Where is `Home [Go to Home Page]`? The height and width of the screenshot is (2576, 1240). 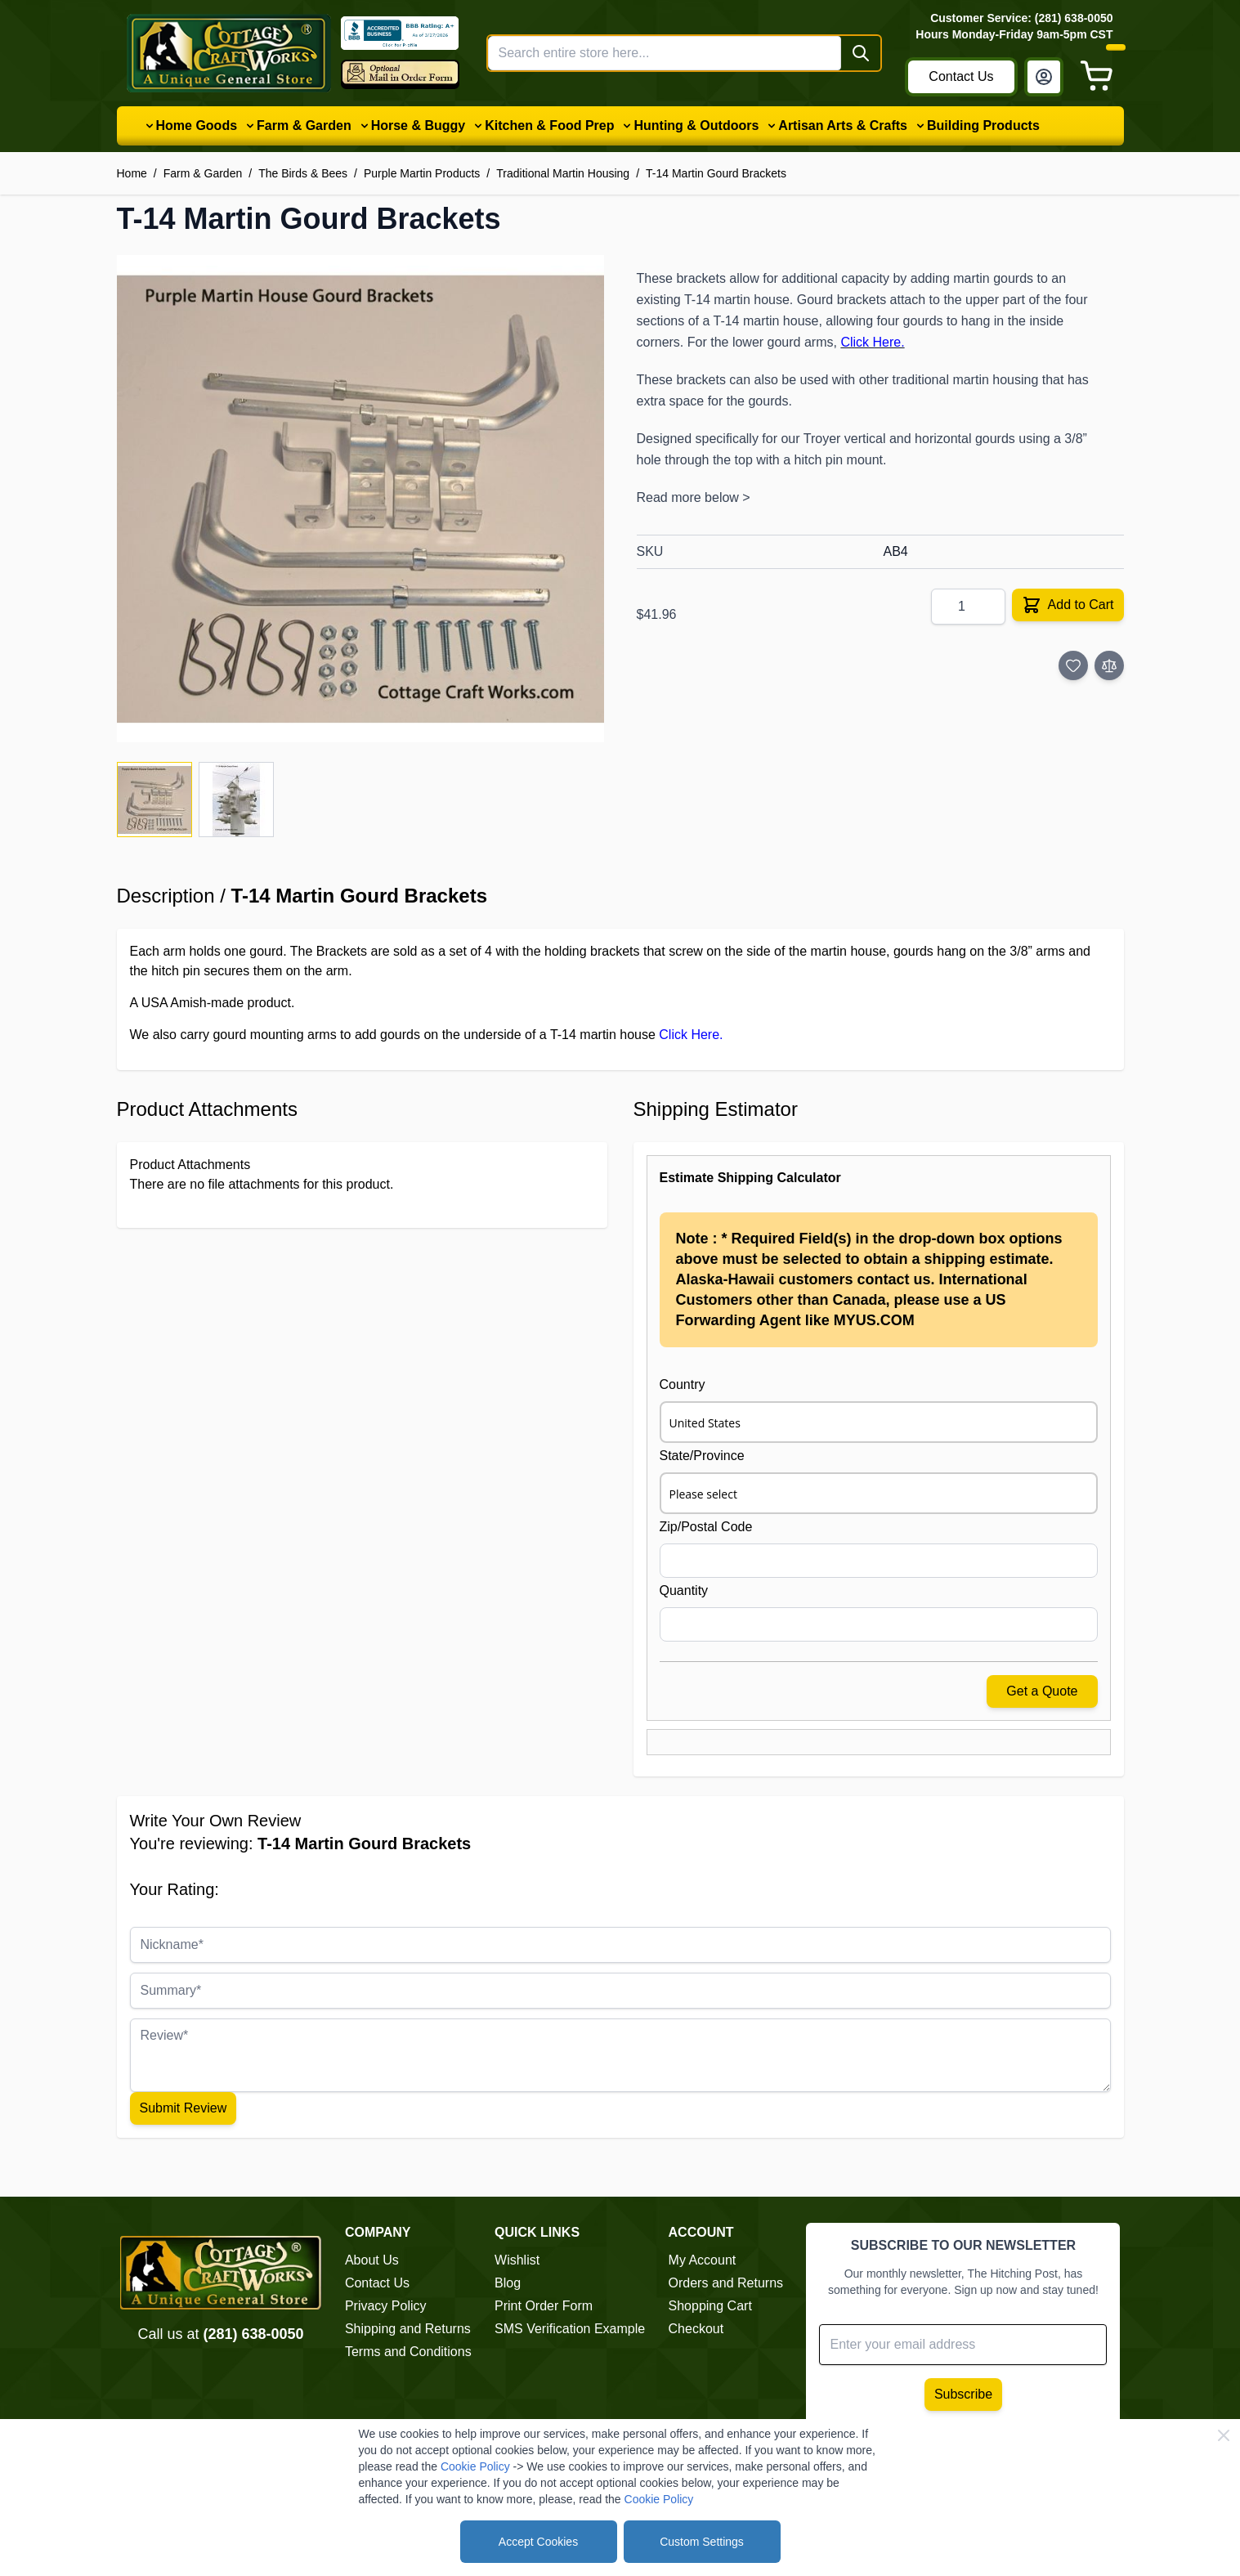 Home [Go to Home Page] is located at coordinates (132, 173).